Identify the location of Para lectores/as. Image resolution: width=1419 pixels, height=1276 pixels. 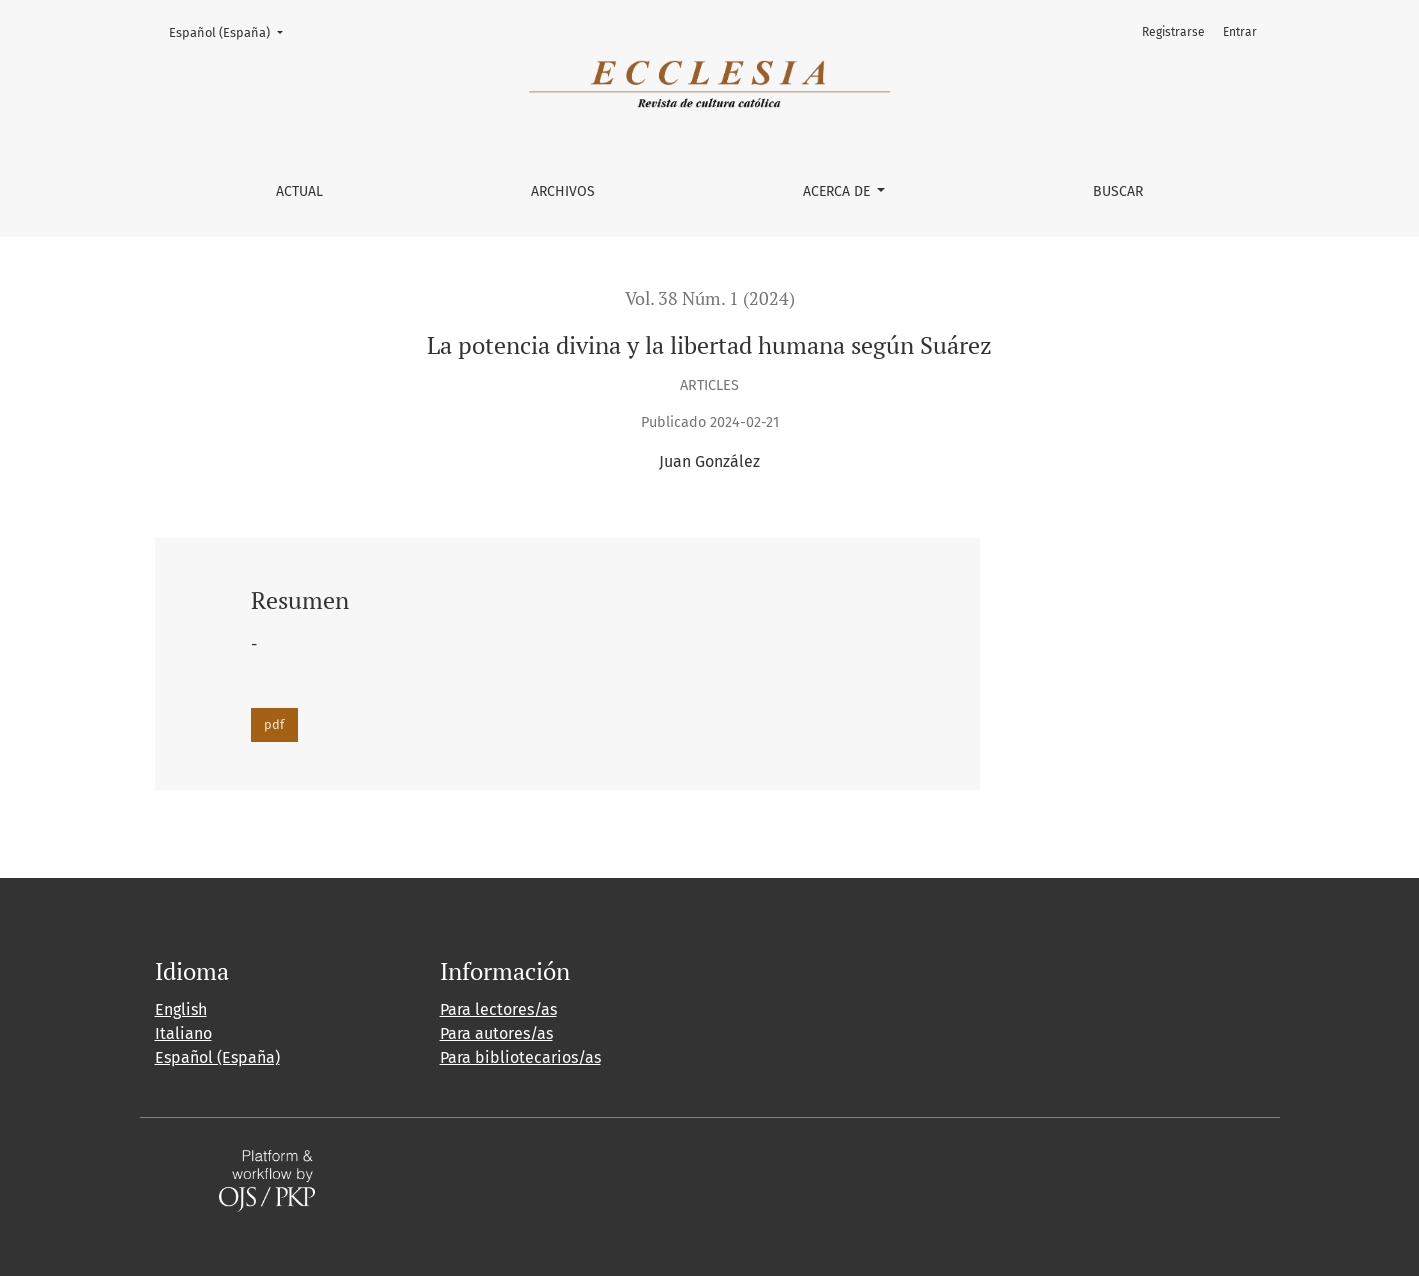
(498, 1009).